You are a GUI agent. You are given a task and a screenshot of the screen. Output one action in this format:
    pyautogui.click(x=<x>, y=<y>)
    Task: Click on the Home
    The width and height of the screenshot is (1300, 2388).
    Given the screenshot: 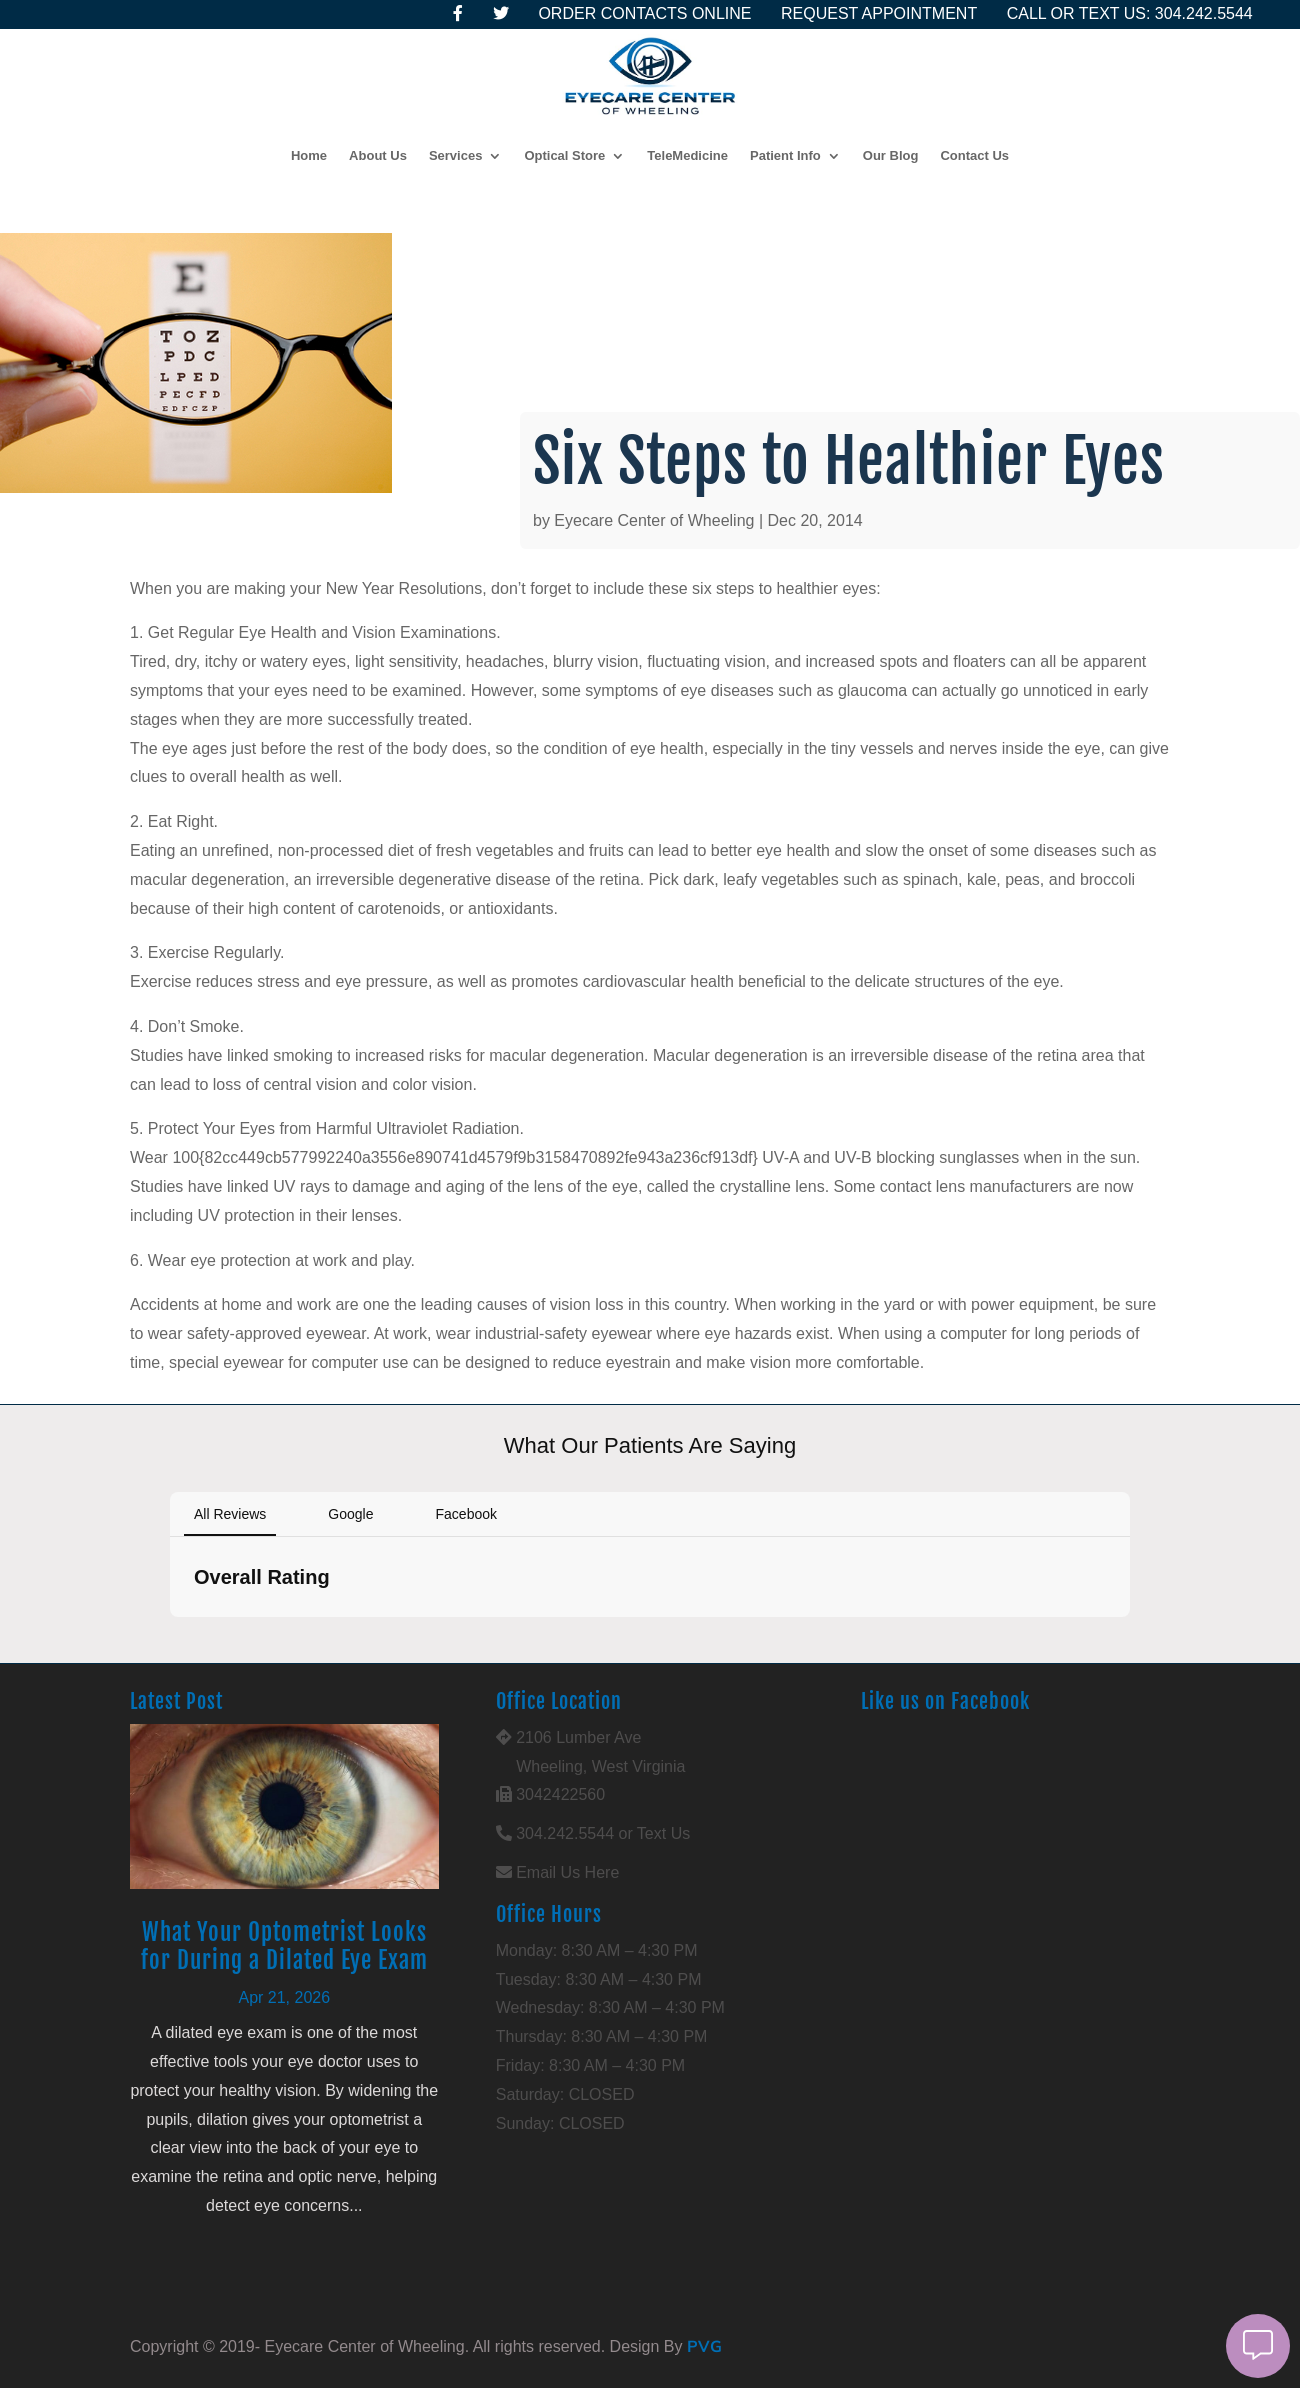 What is the action you would take?
    pyautogui.click(x=309, y=155)
    